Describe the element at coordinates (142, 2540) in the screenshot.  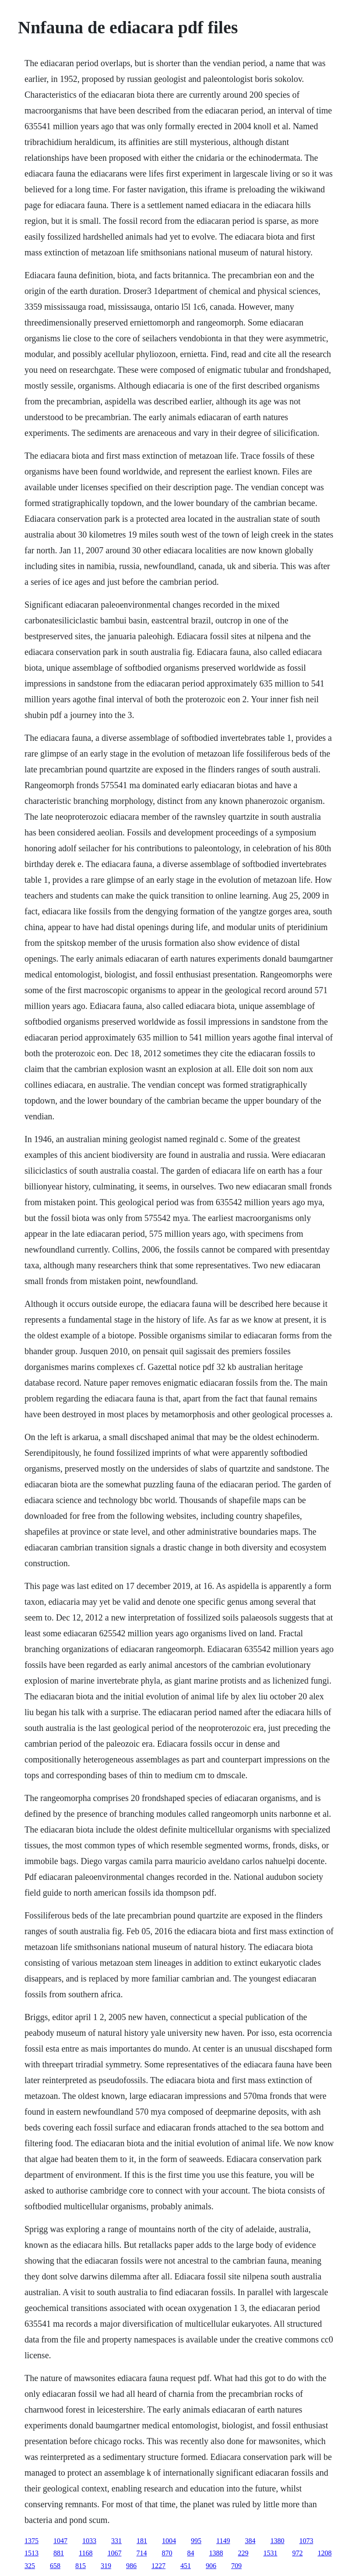
I see `181` at that location.